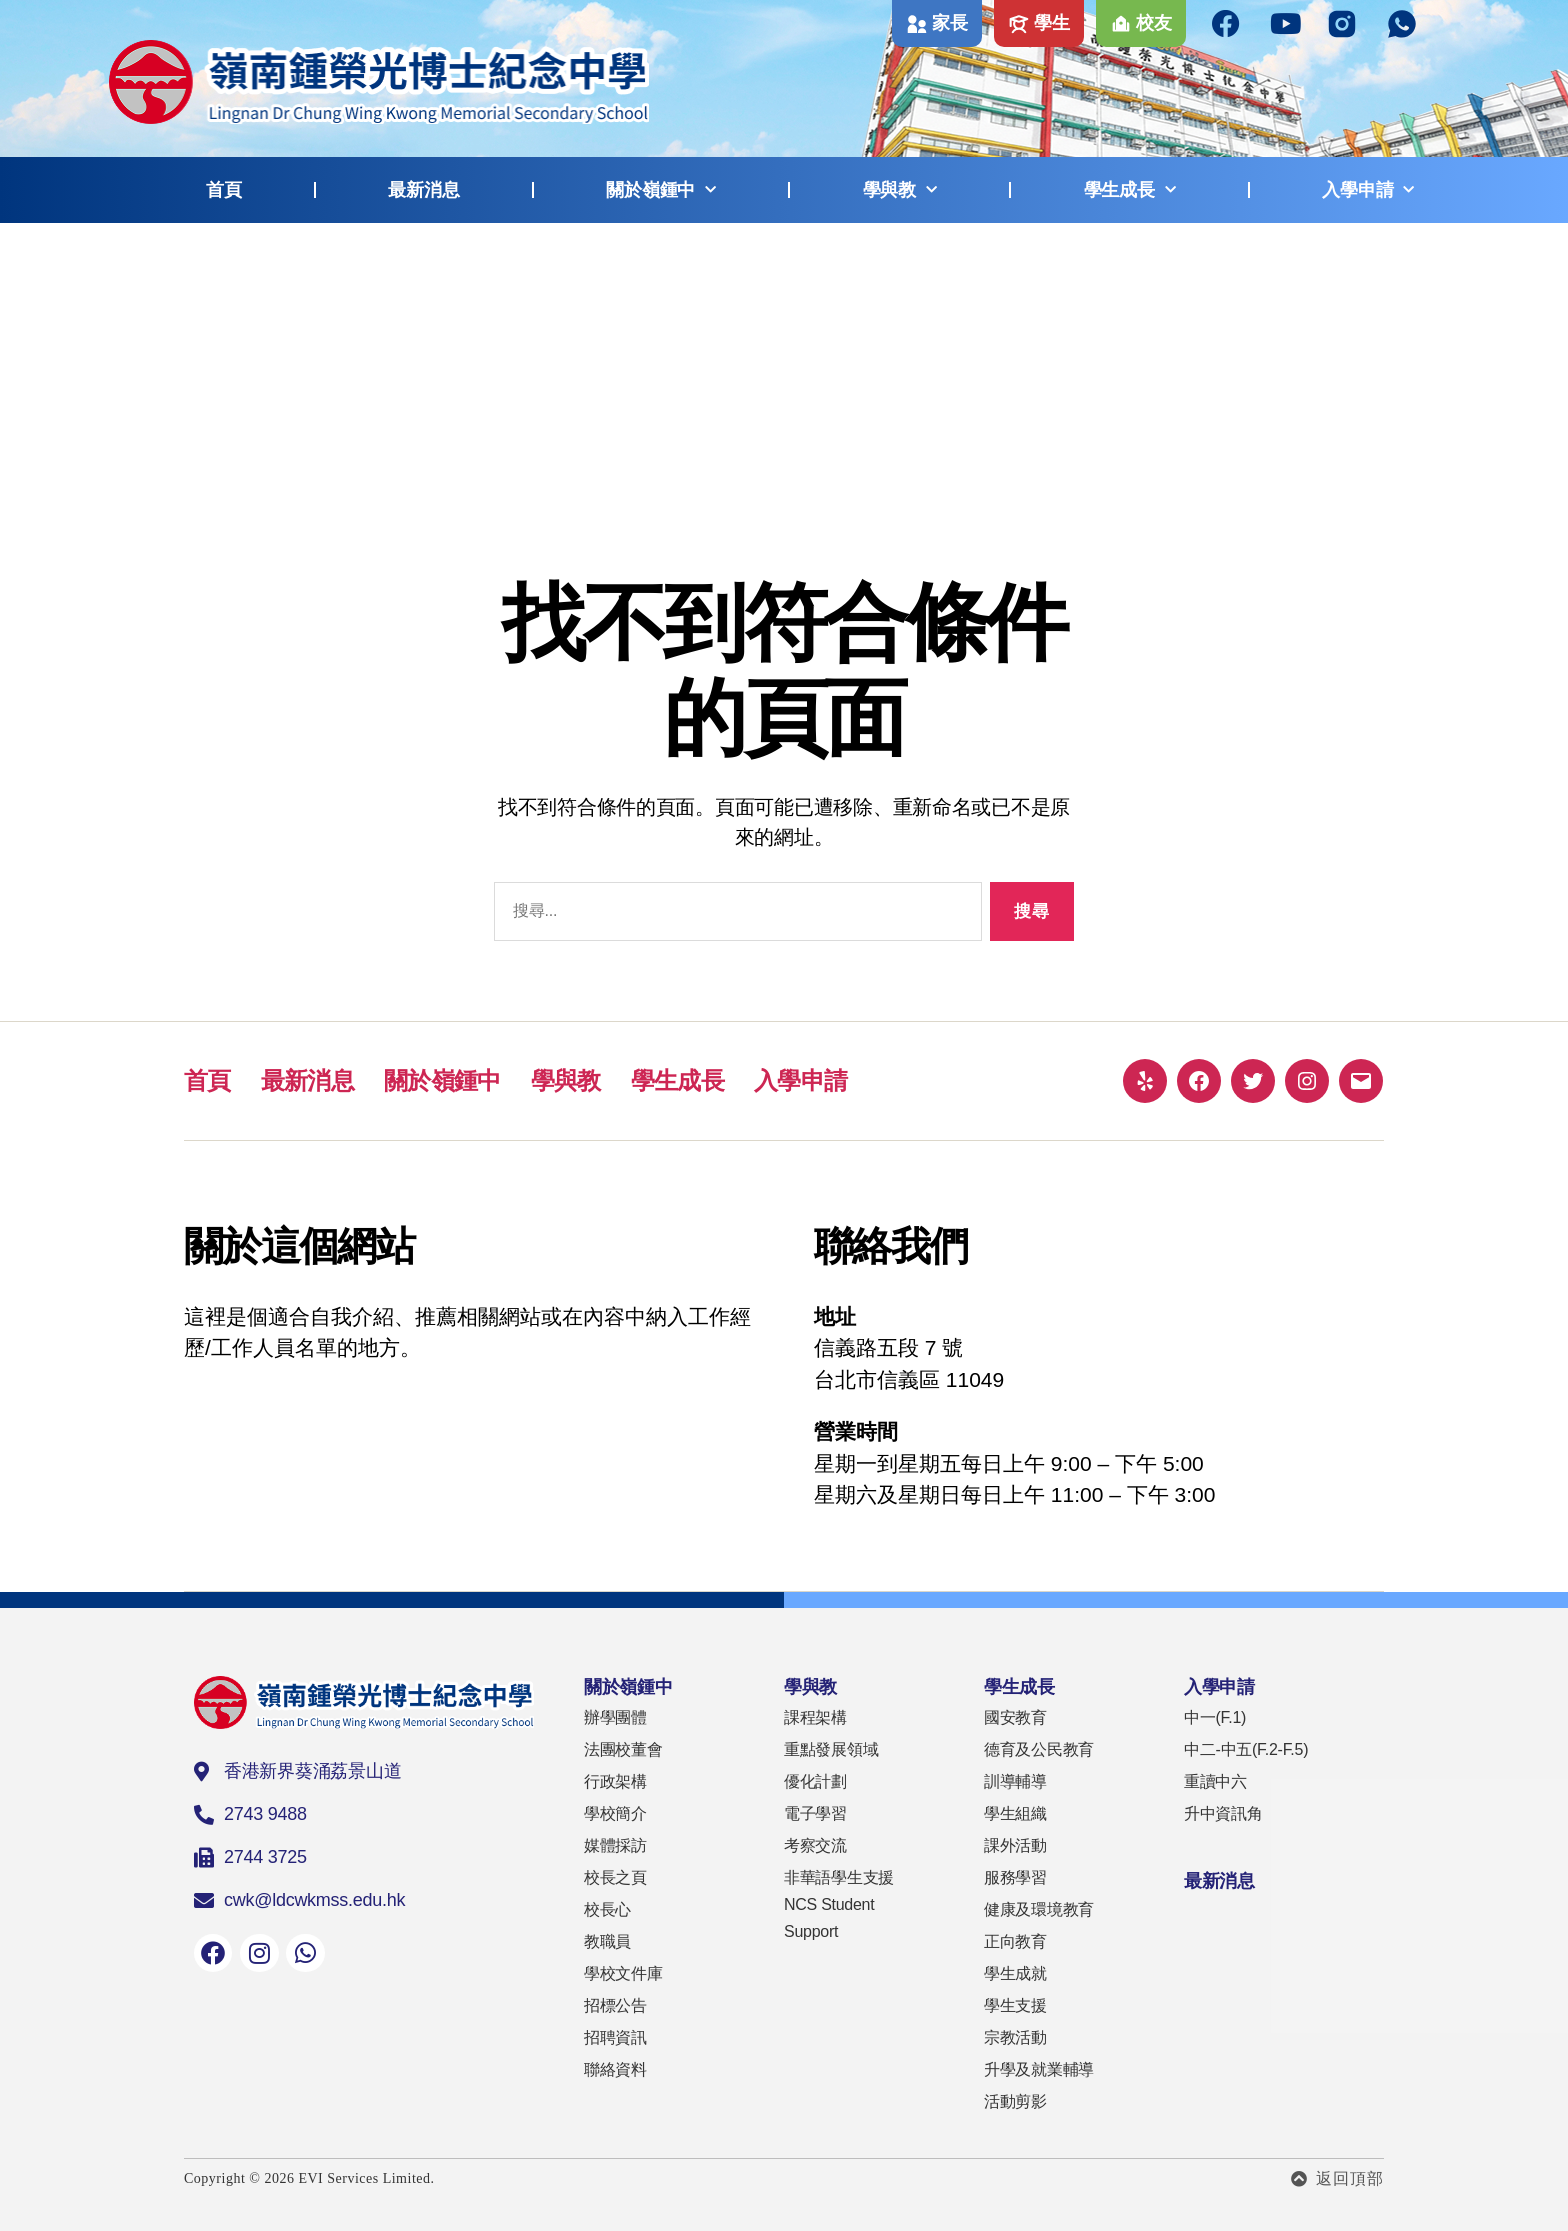  Describe the element at coordinates (1015, 1781) in the screenshot. I see `訓導輔導` at that location.